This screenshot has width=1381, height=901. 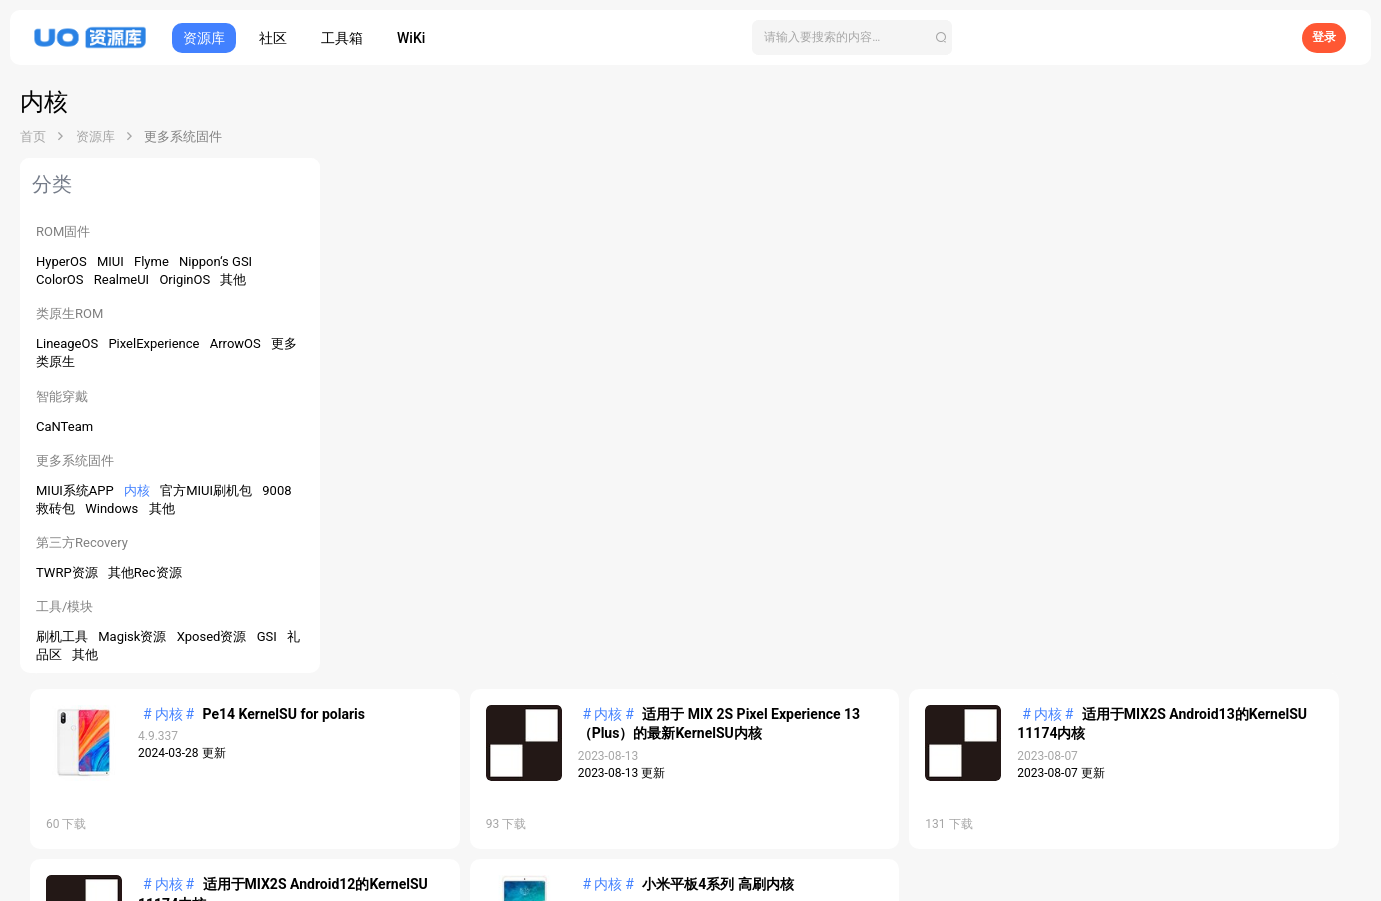 I want to click on 其他, so click(x=233, y=279).